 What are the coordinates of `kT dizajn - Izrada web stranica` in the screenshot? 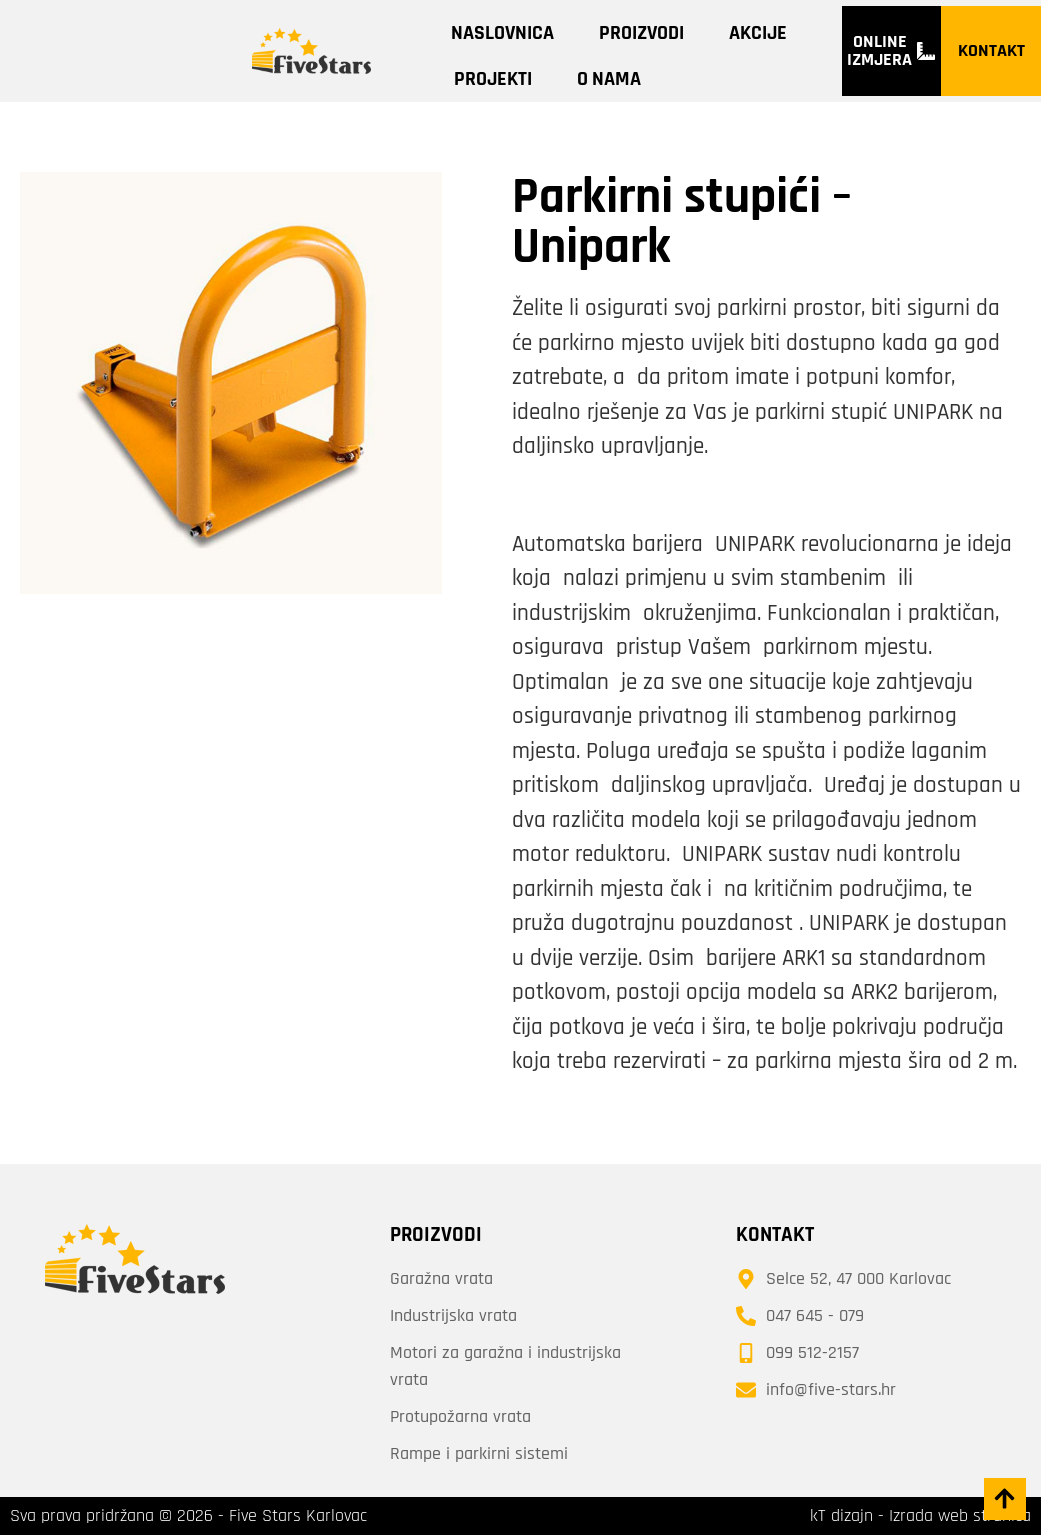 It's located at (920, 1515).